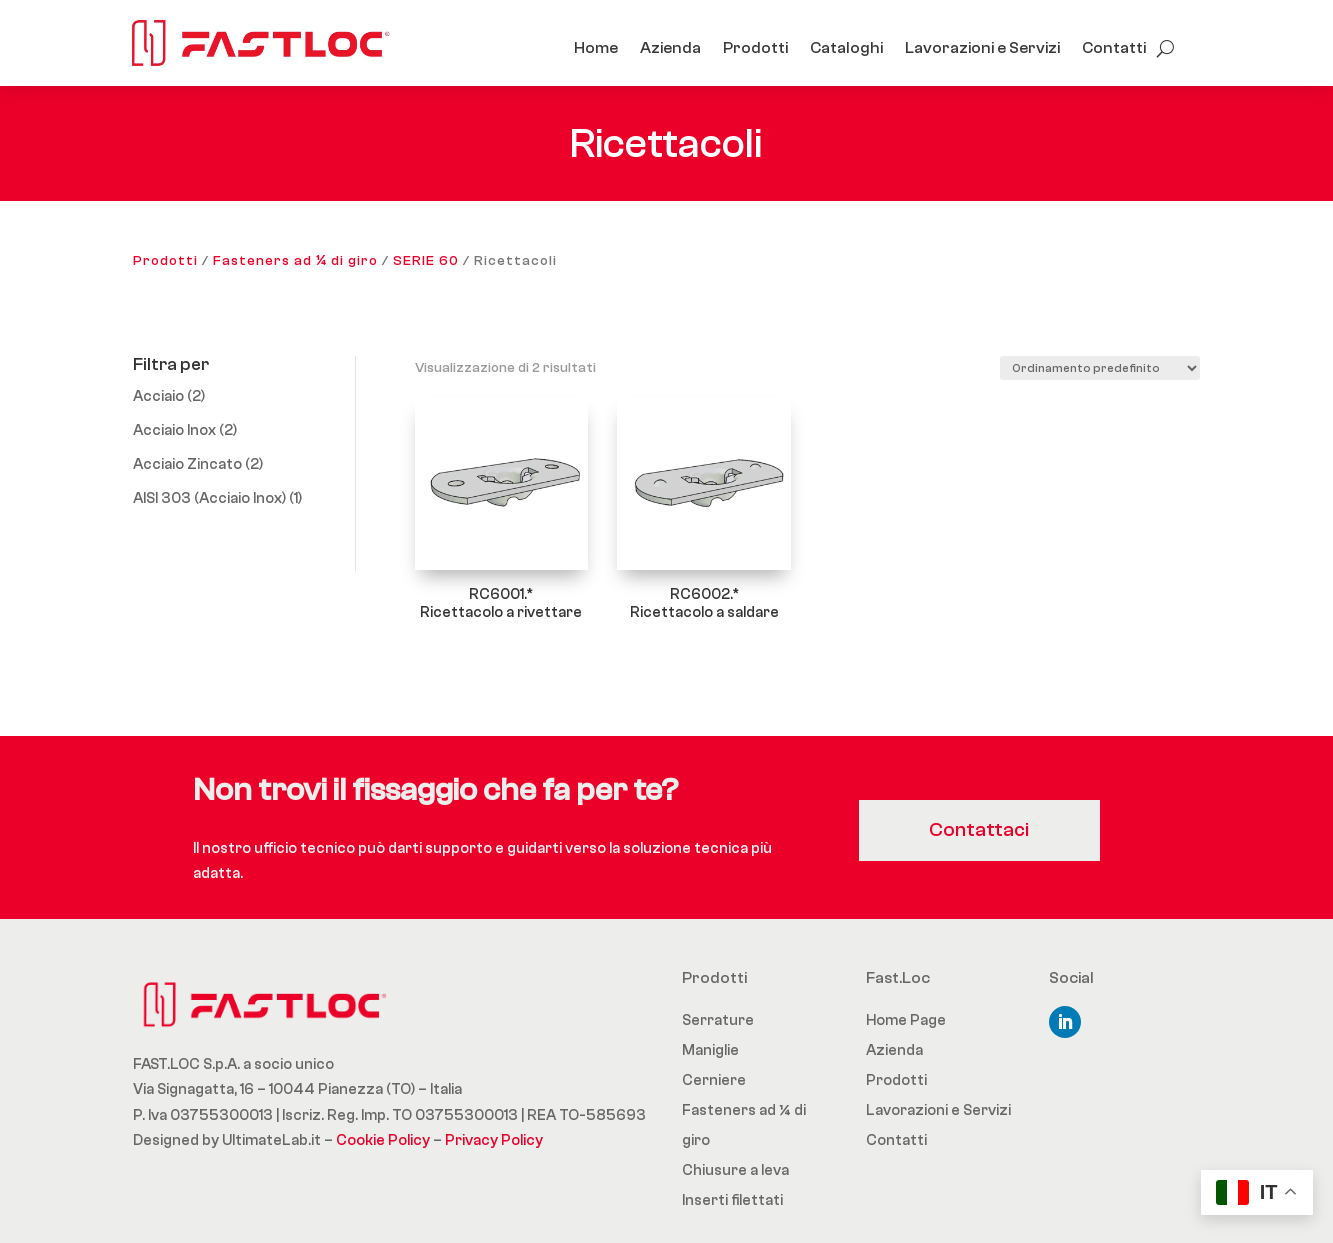 This screenshot has height=1243, width=1333. I want to click on AISI 303 (Acciaio Inox), so click(209, 498).